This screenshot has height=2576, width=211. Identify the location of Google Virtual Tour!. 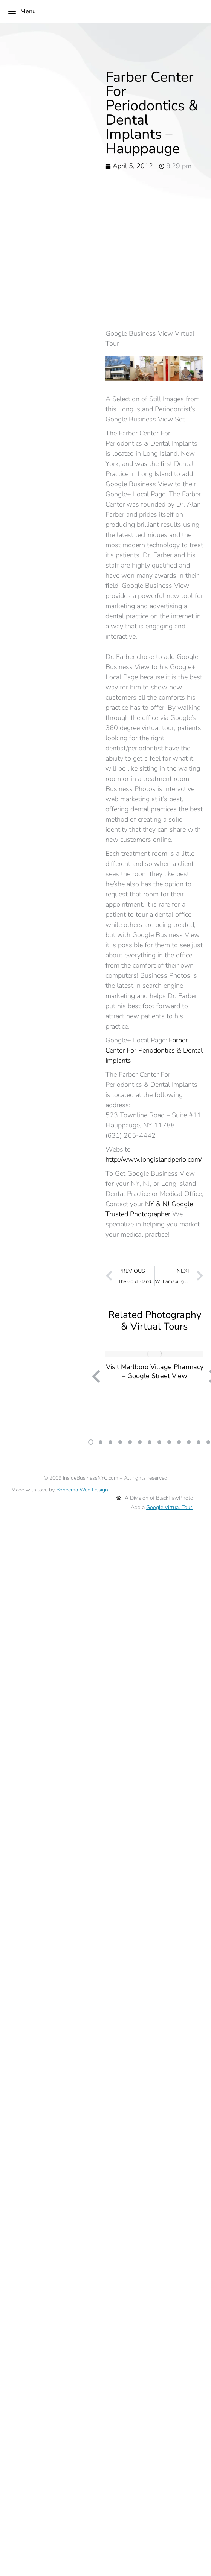
(169, 1507).